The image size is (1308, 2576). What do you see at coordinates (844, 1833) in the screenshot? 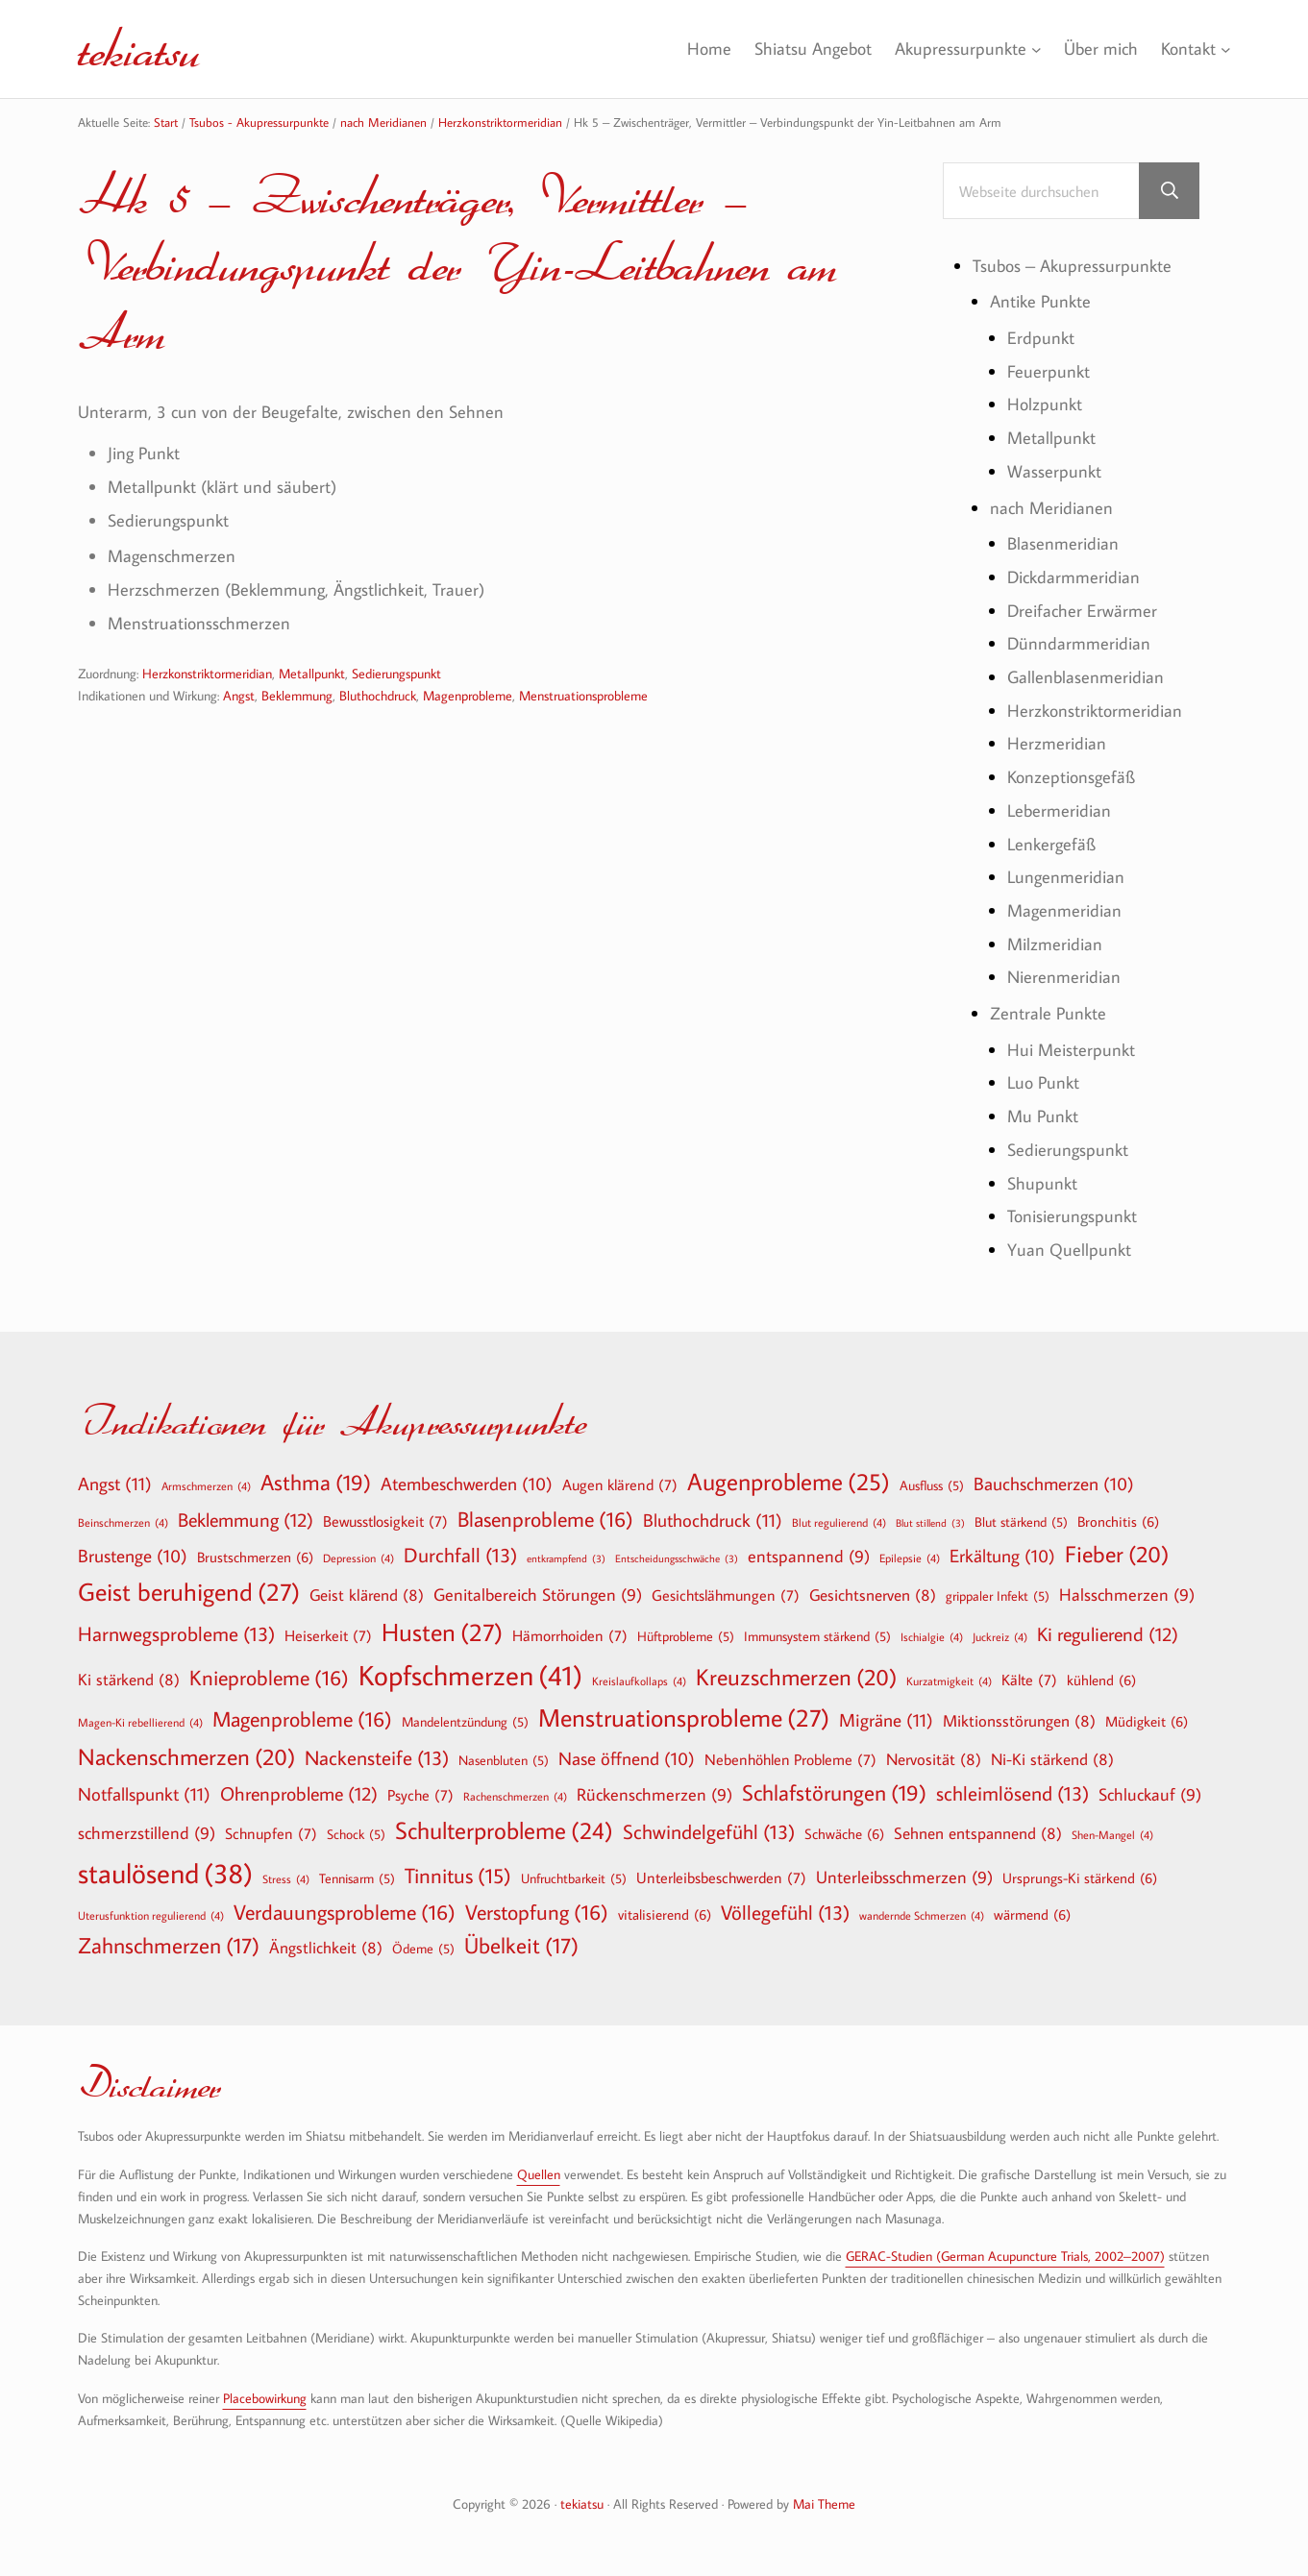
I see `Schwäche [Schwäche (6 Einträge)]` at bounding box center [844, 1833].